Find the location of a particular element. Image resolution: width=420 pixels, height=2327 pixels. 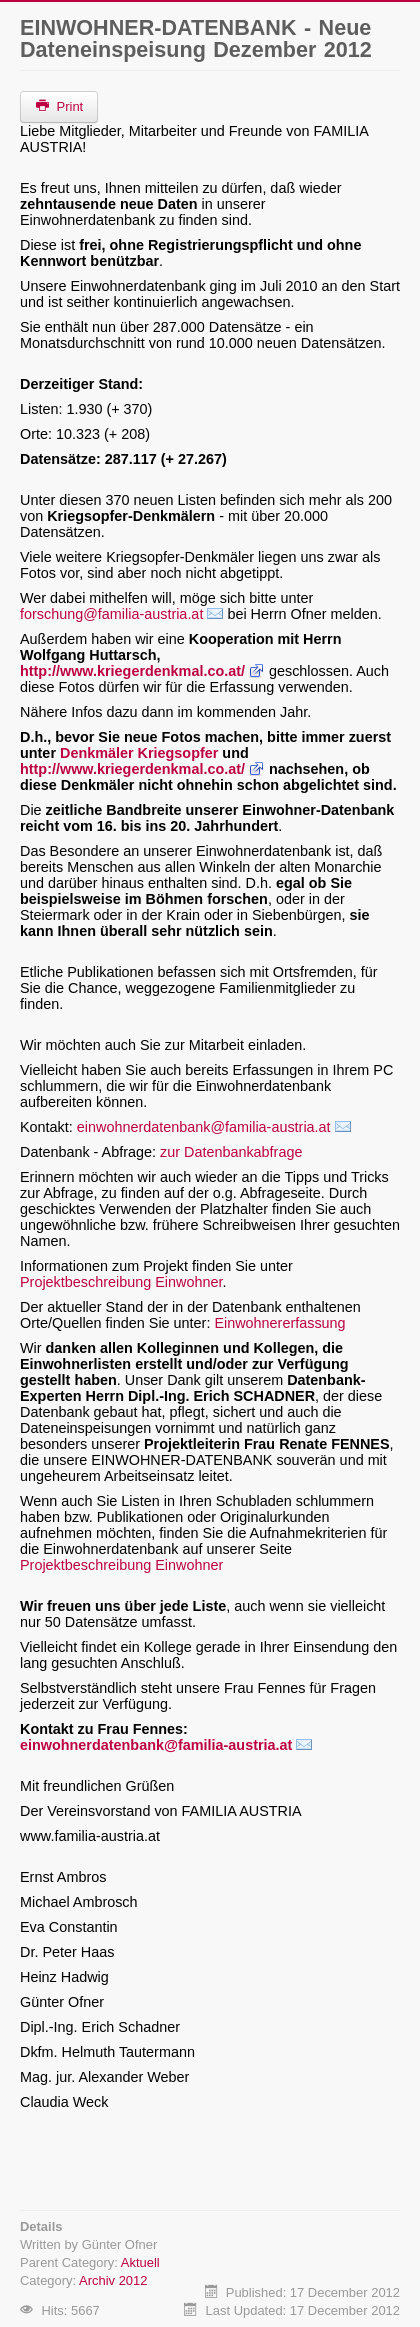

Print is located at coordinates (59, 106).